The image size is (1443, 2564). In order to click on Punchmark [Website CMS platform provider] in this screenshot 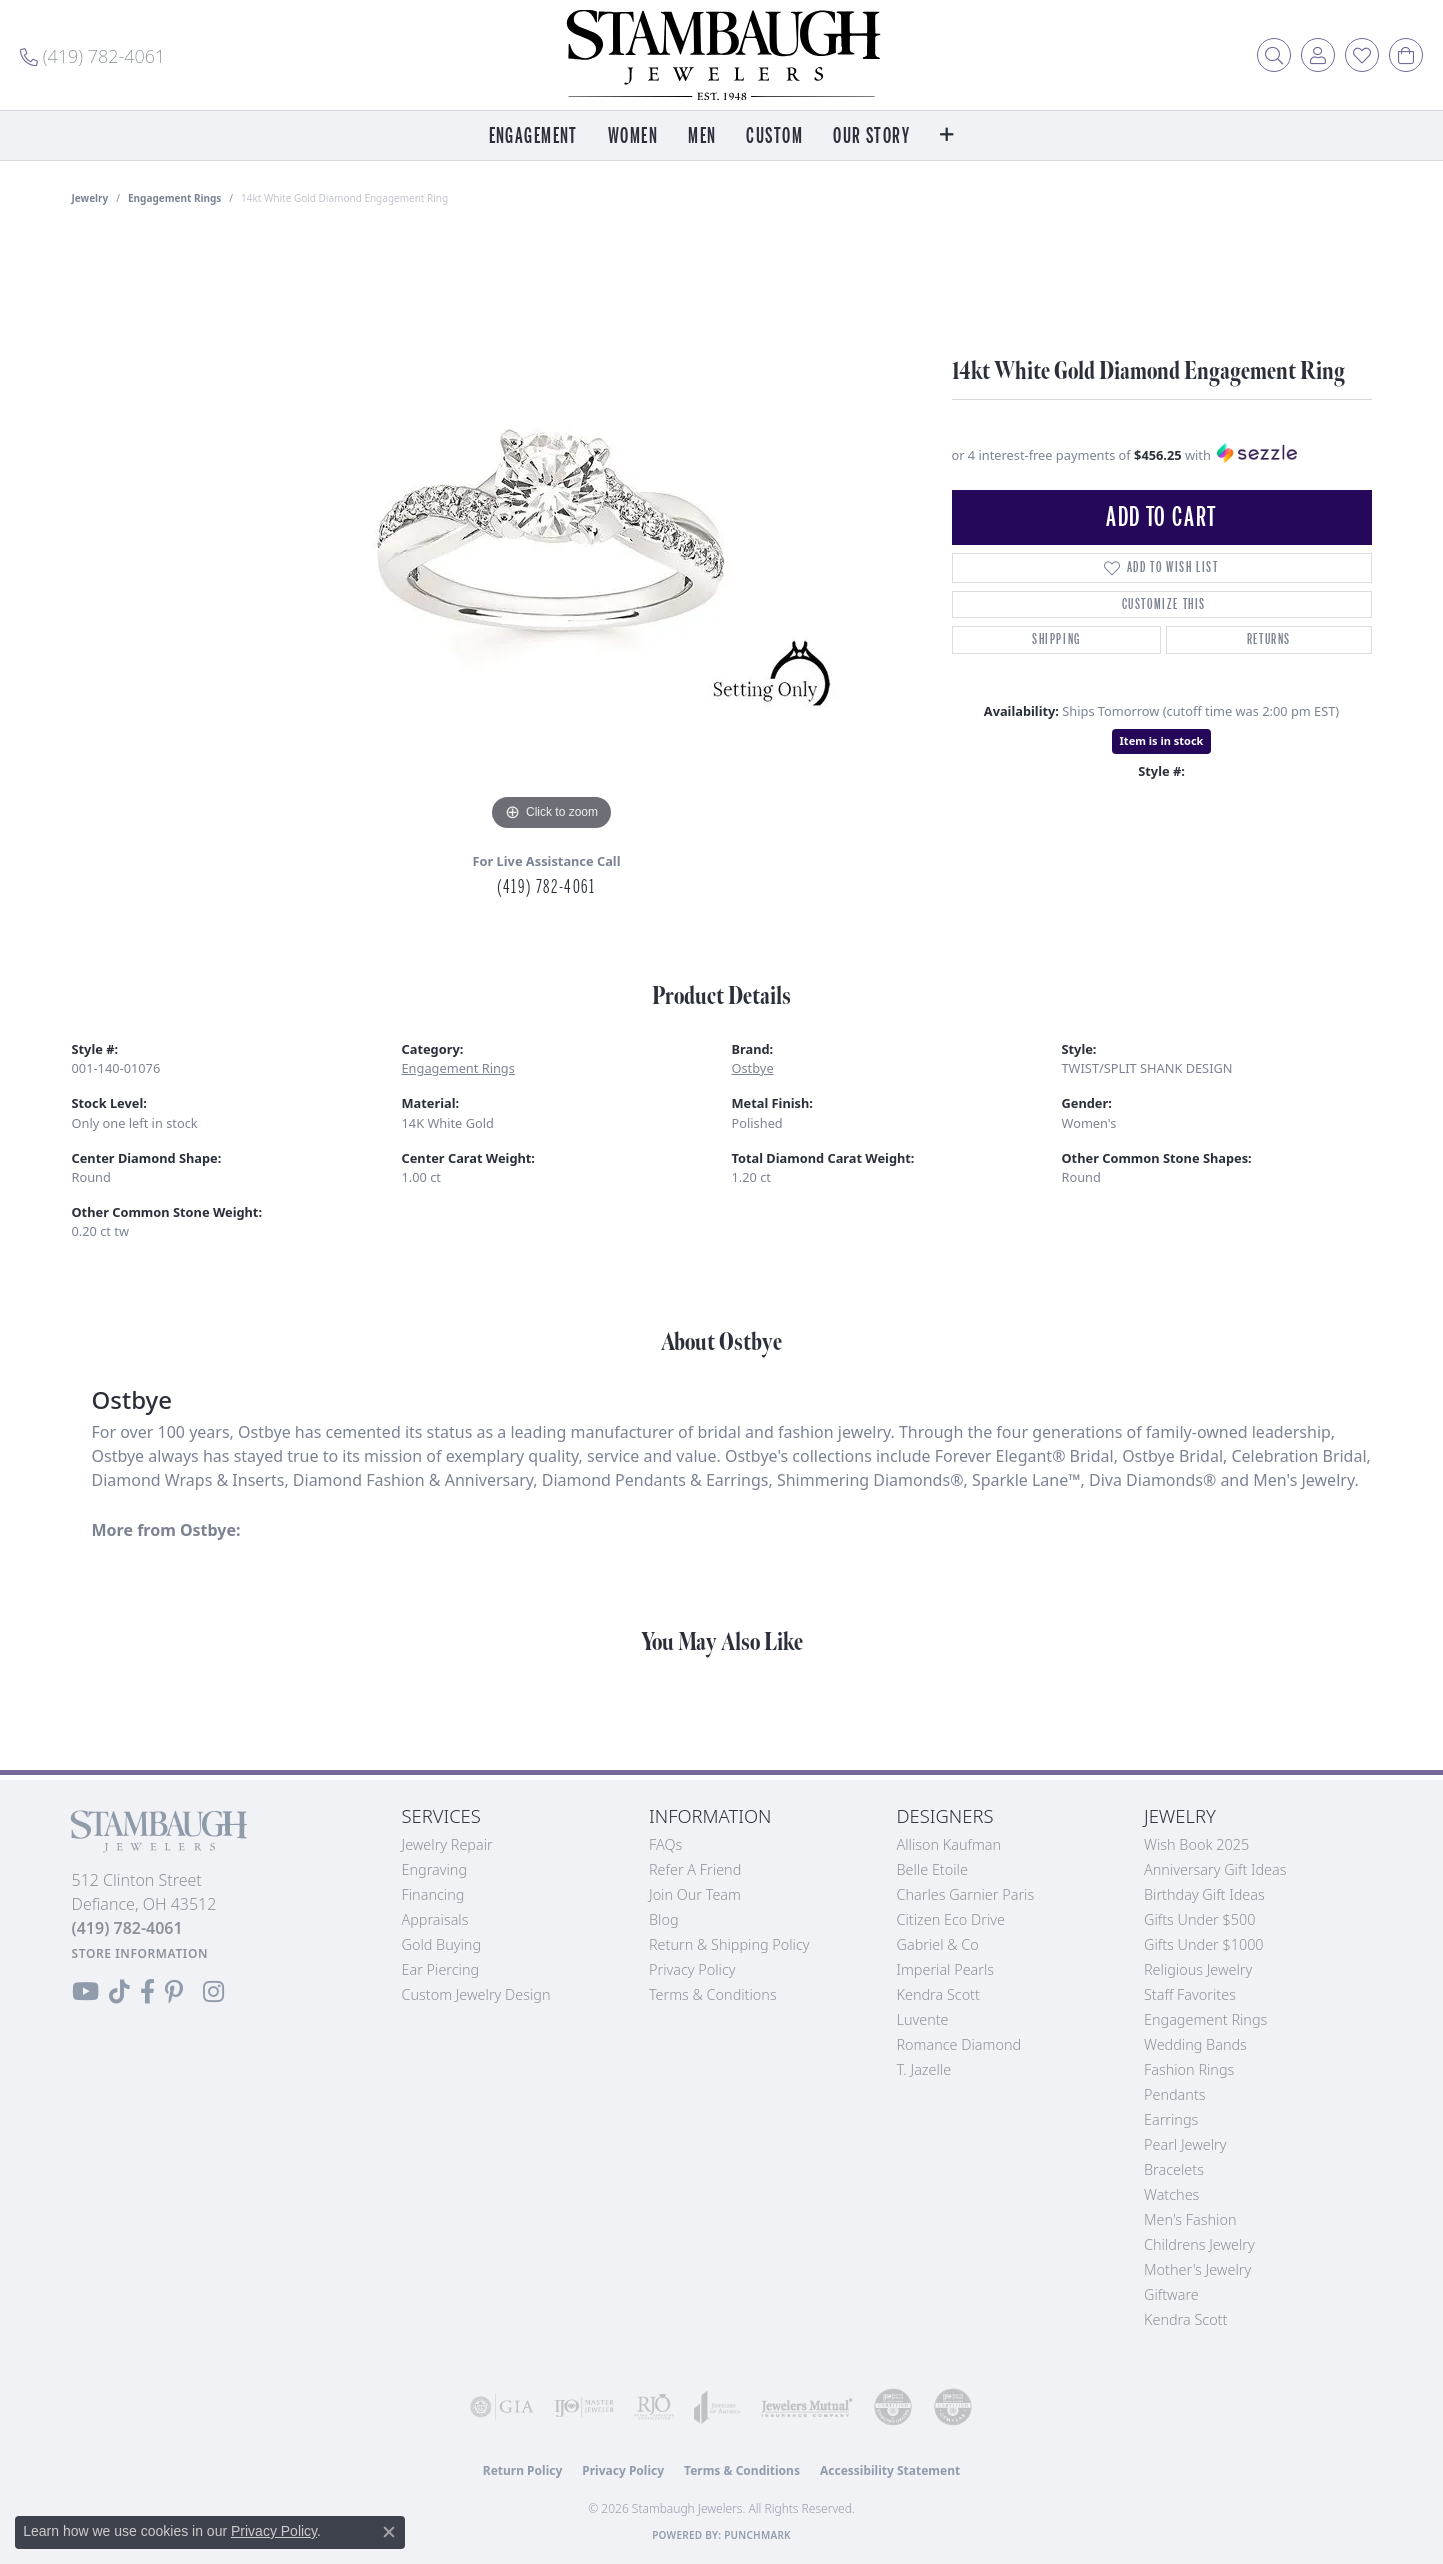, I will do `click(757, 2535)`.